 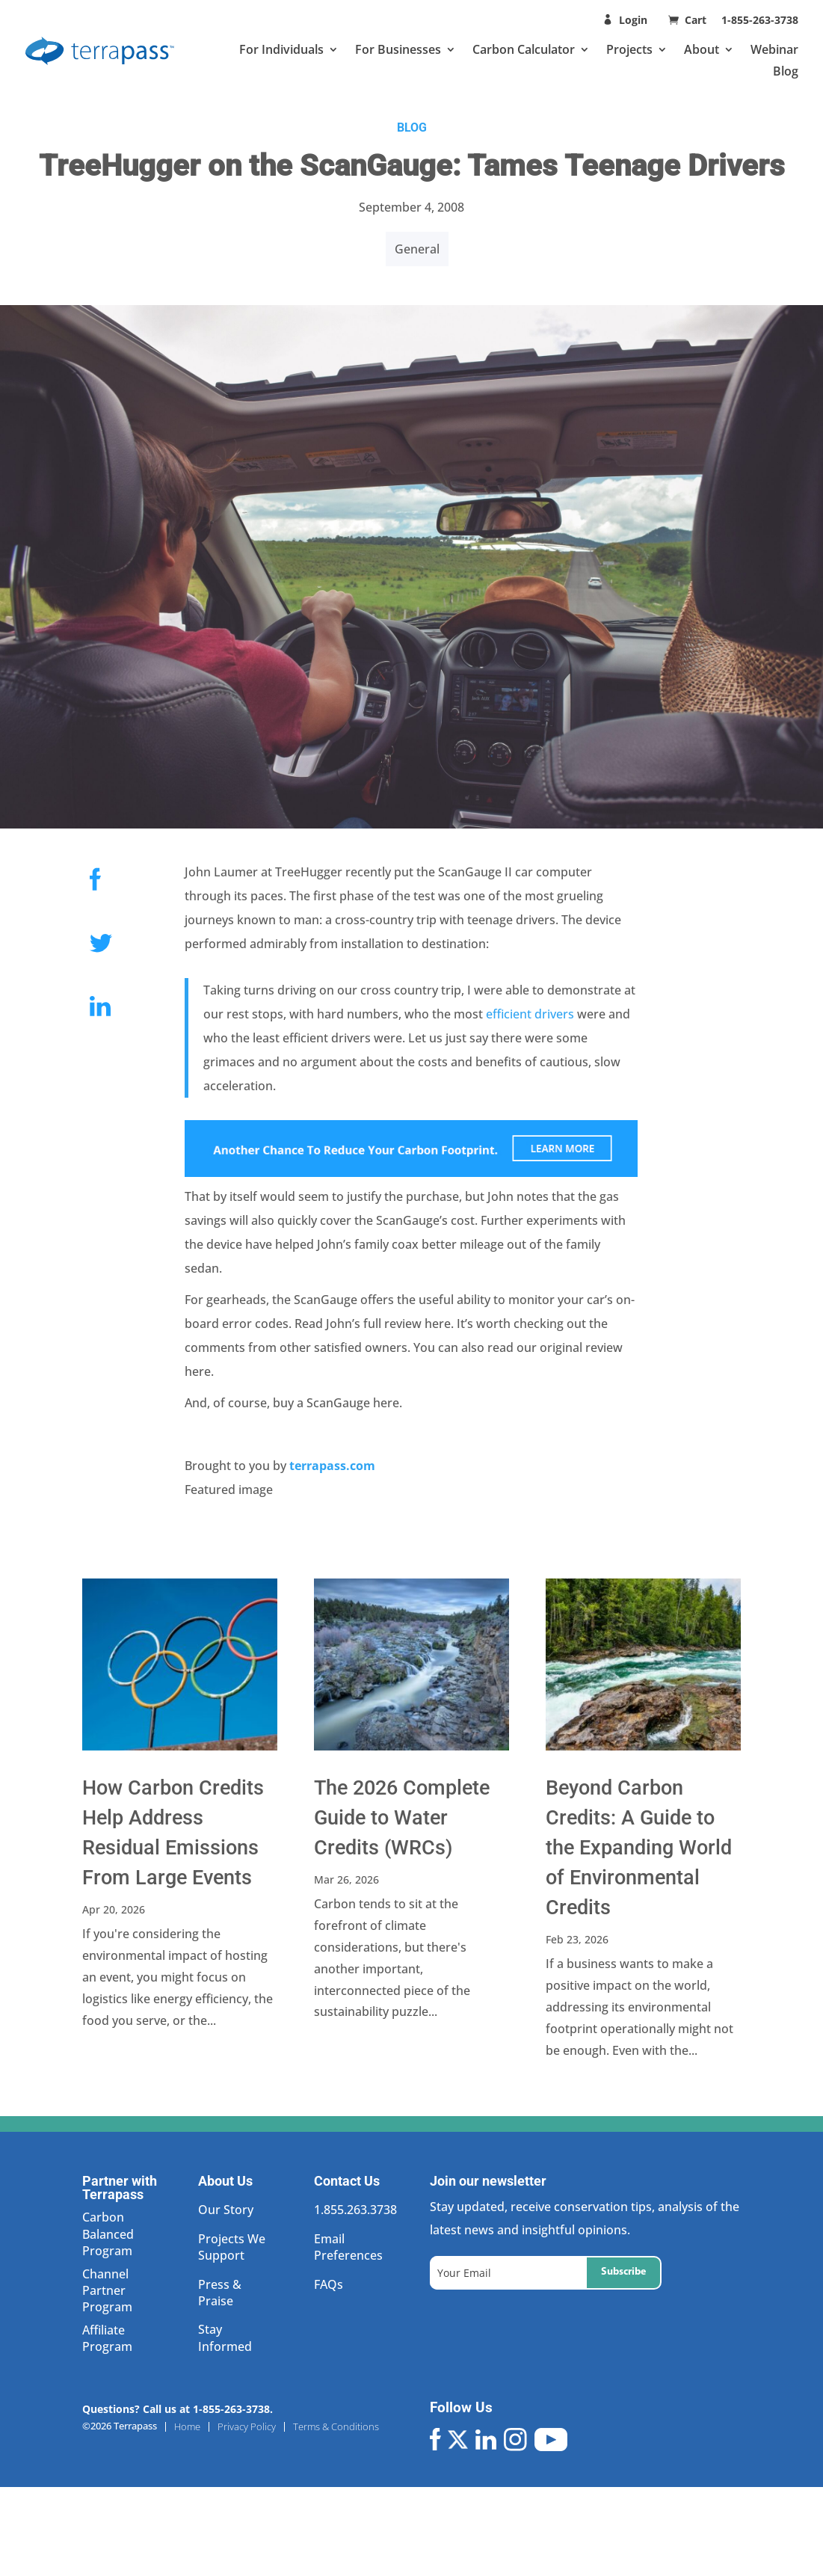 I want to click on Press & Praise, so click(x=219, y=2292).